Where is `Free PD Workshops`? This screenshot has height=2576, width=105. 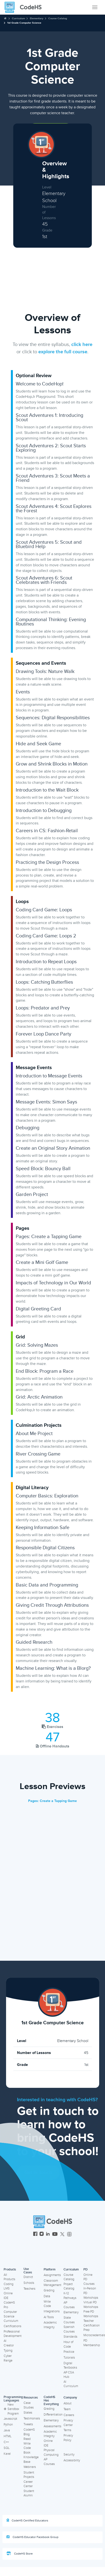
Free PD Workshops is located at coordinates (90, 2314).